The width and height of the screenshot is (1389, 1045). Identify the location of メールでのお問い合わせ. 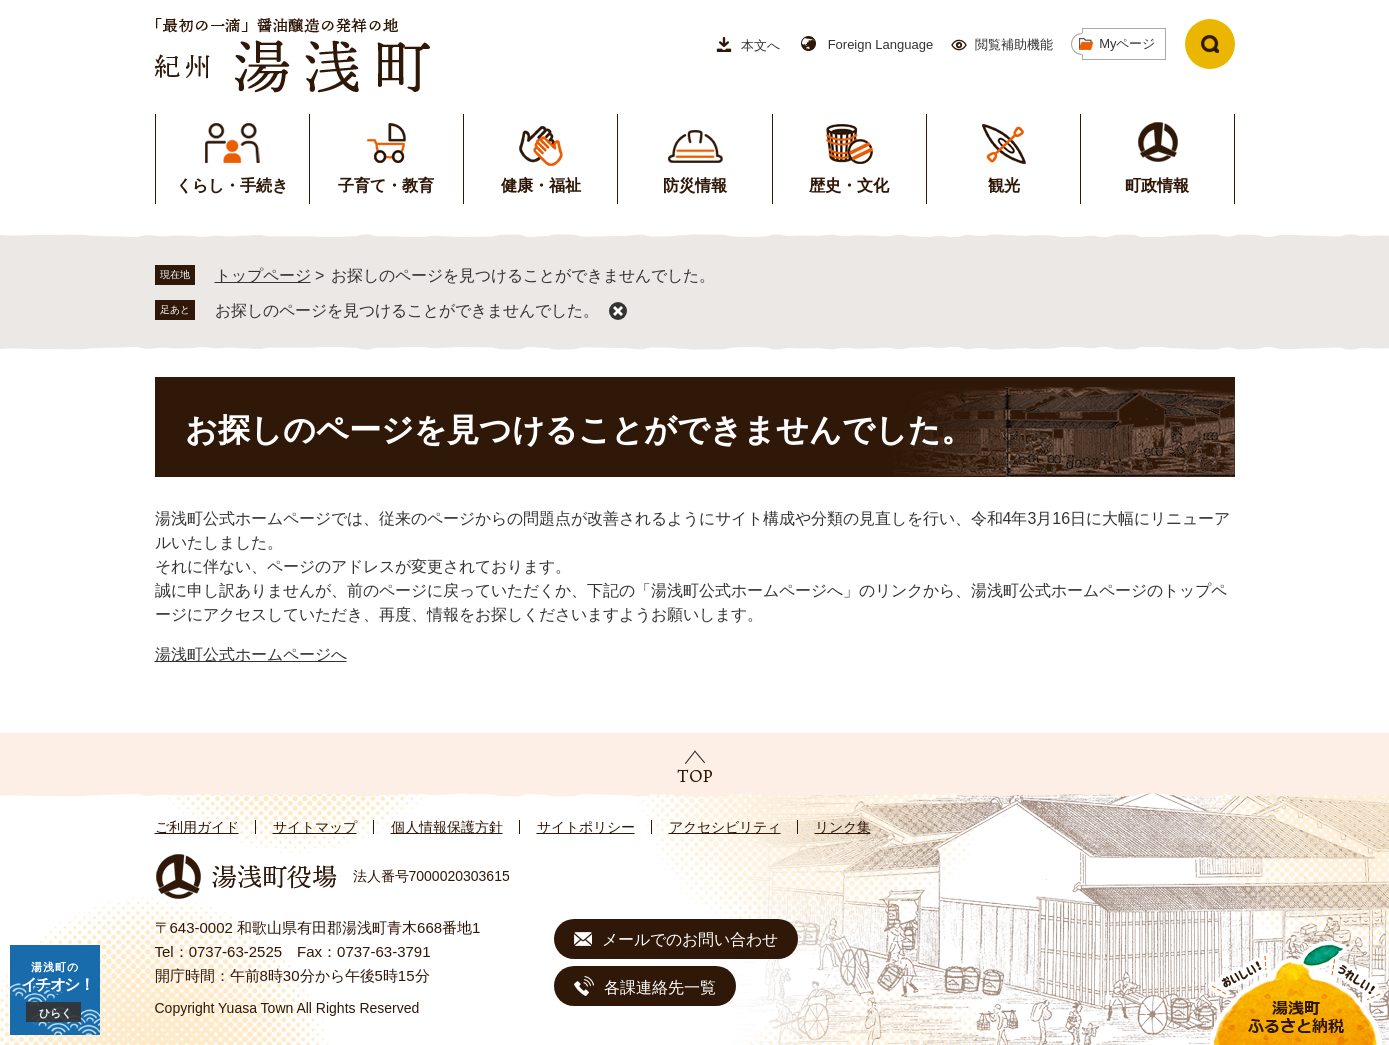
(690, 939).